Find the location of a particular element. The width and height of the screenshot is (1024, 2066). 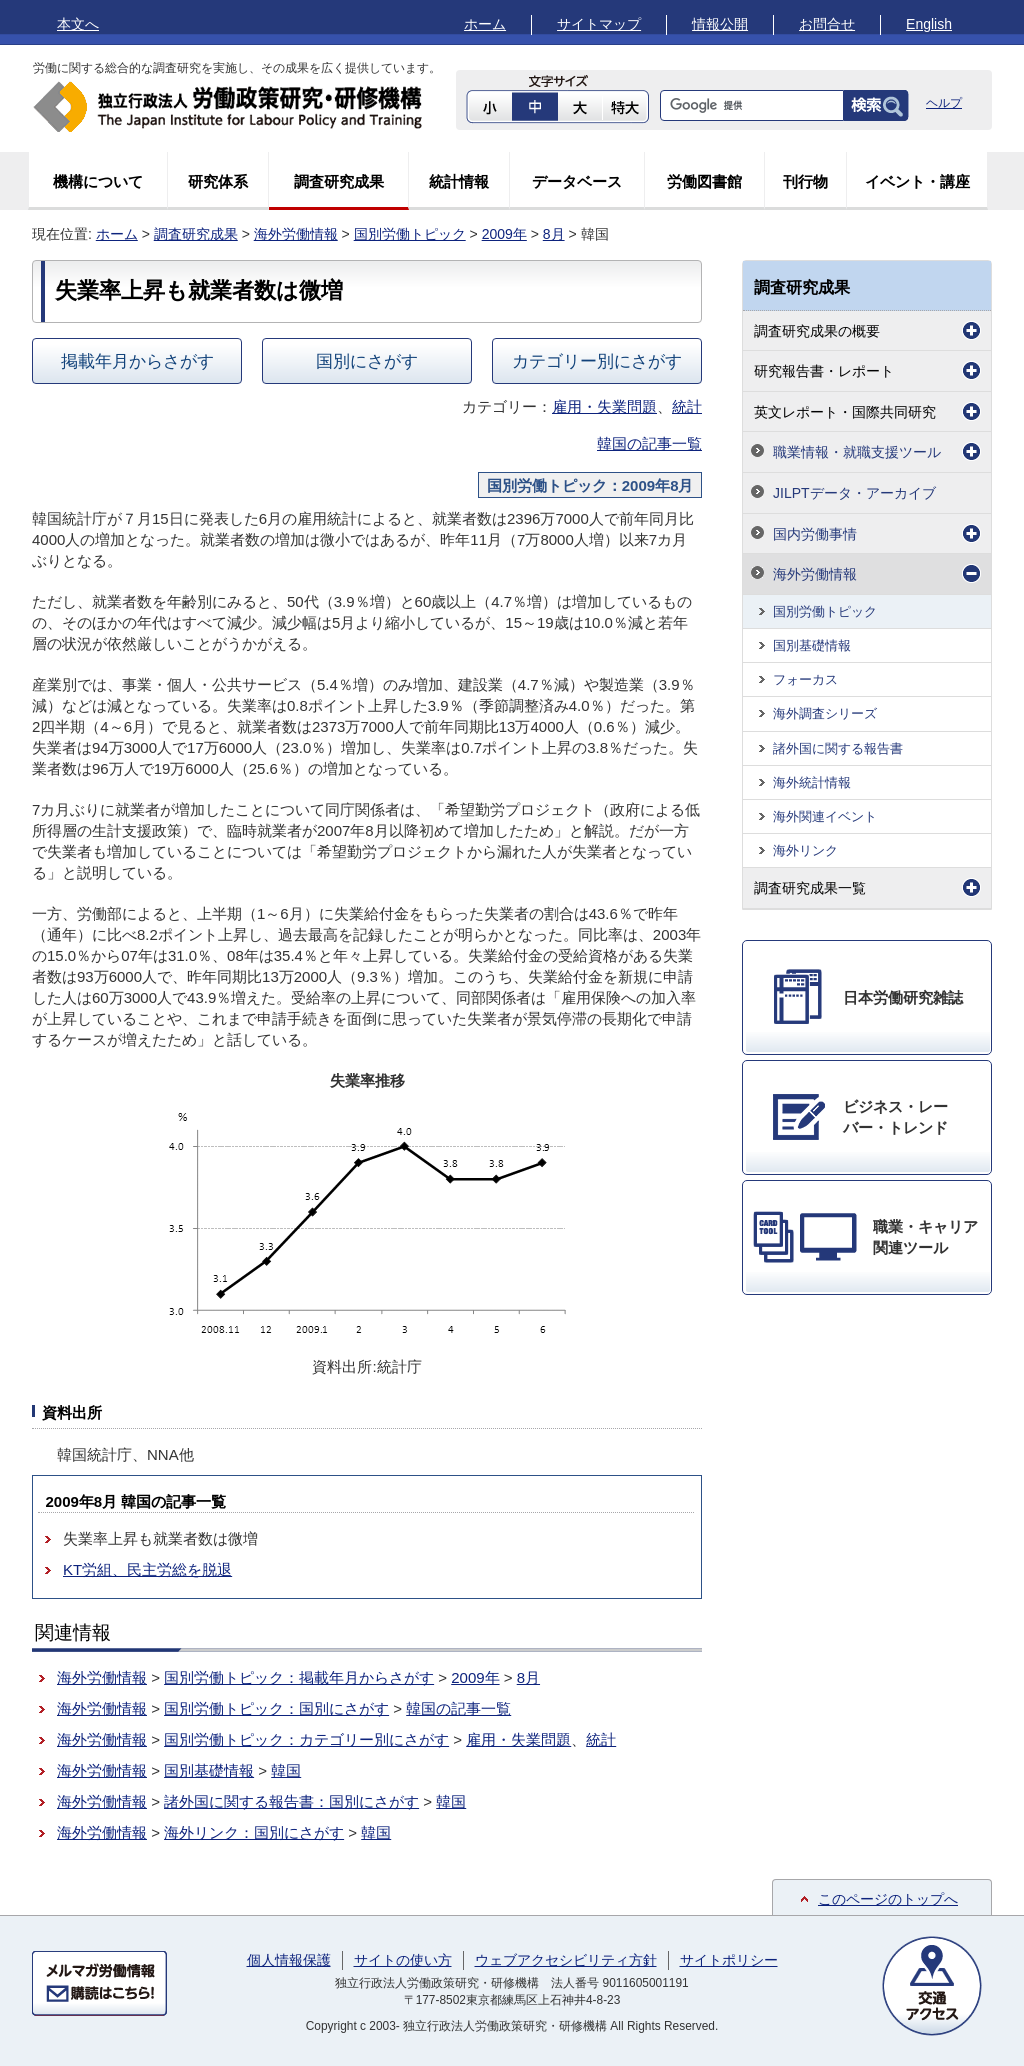

統計情報 is located at coordinates (459, 181).